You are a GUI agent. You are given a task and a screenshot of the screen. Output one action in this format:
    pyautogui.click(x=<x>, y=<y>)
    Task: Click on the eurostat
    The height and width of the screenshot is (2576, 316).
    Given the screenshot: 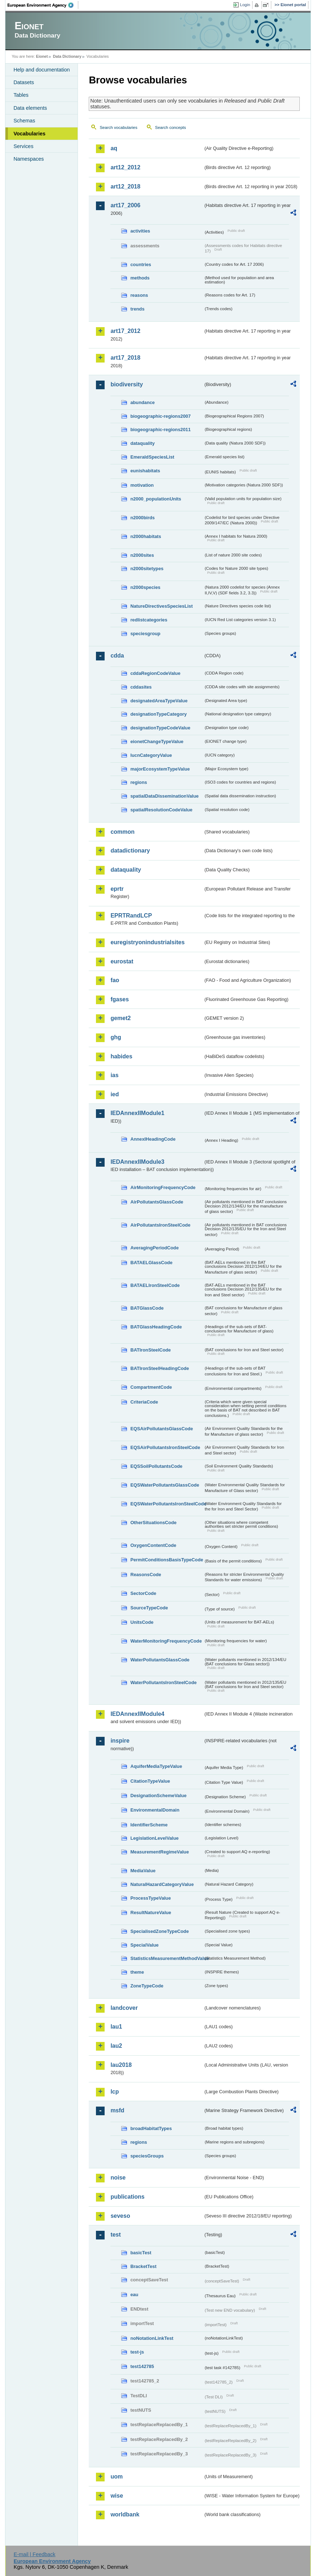 What is the action you would take?
    pyautogui.click(x=121, y=961)
    